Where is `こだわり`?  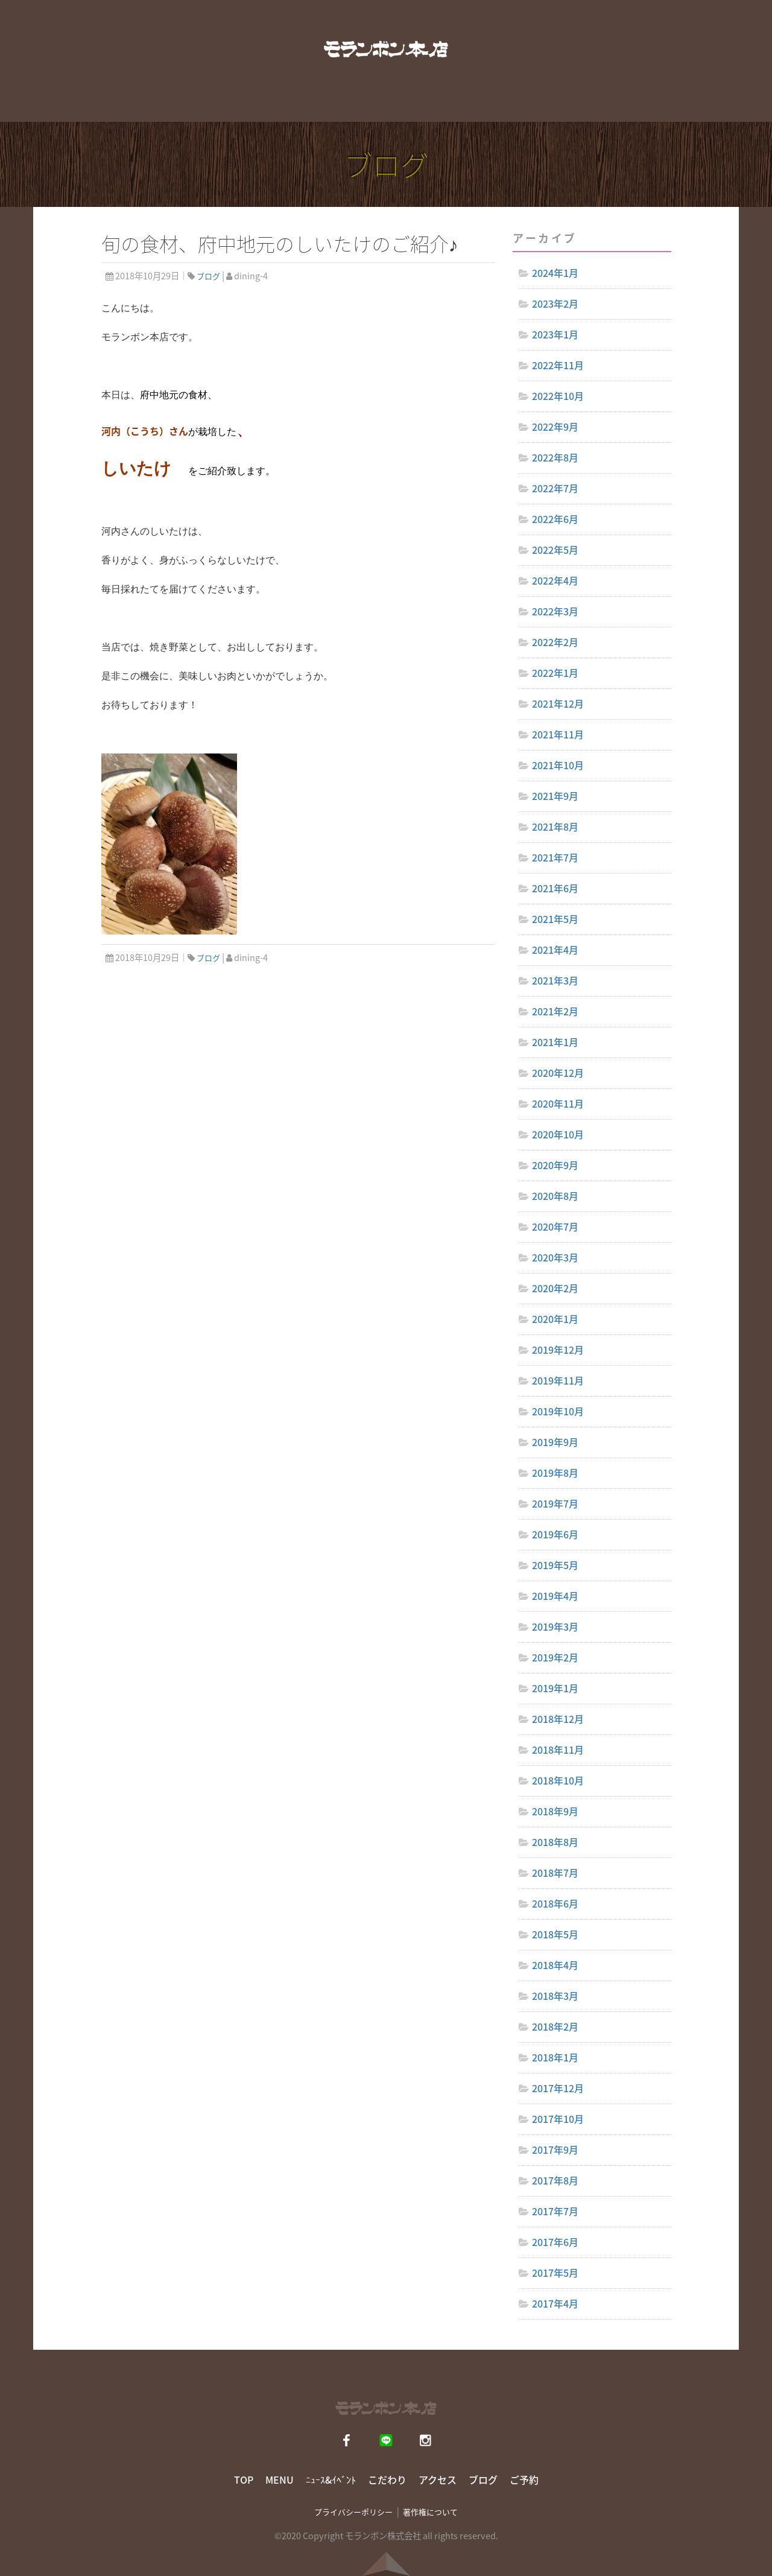 こだわり is located at coordinates (410, 105).